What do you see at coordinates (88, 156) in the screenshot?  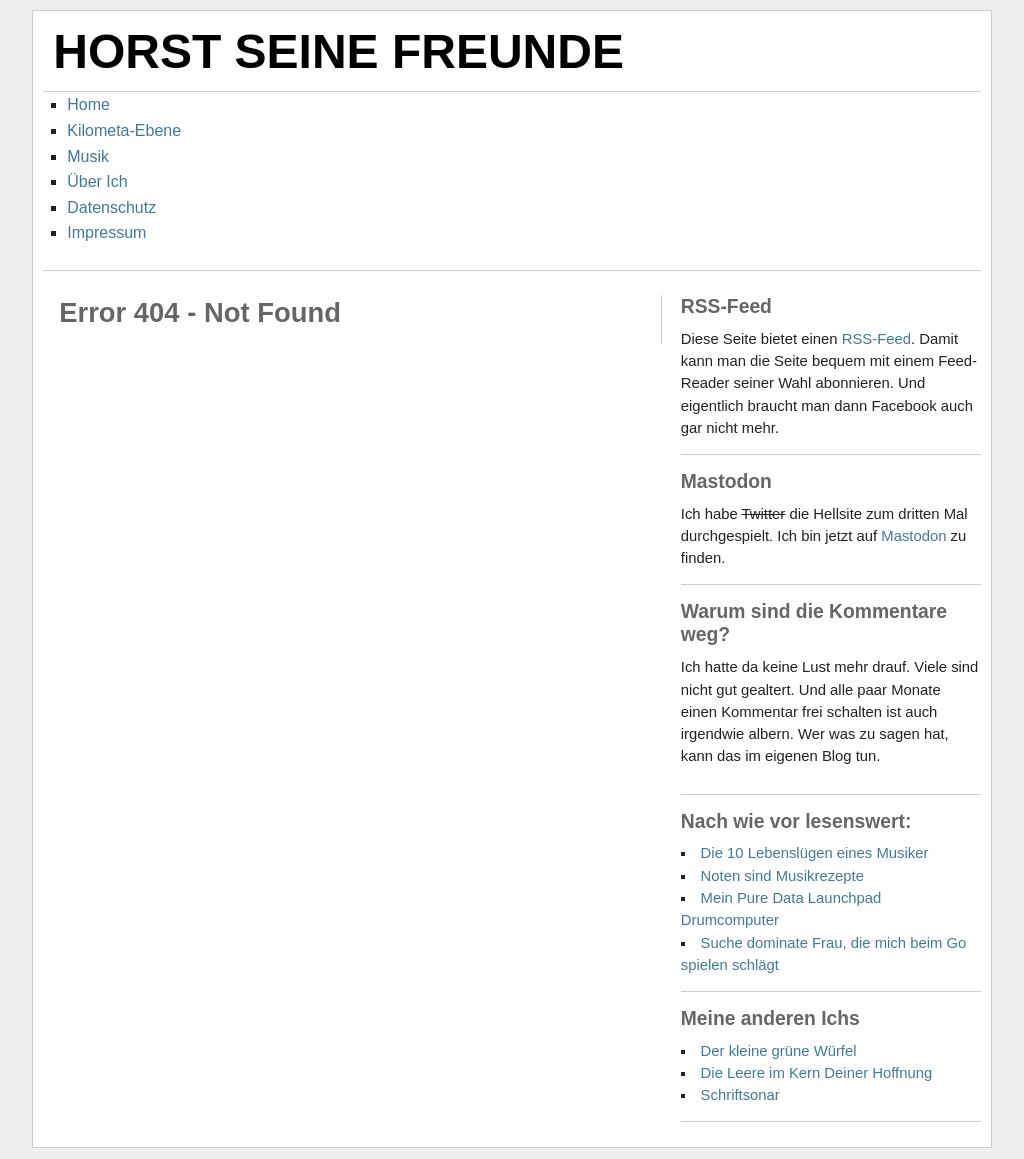 I see `Musik` at bounding box center [88, 156].